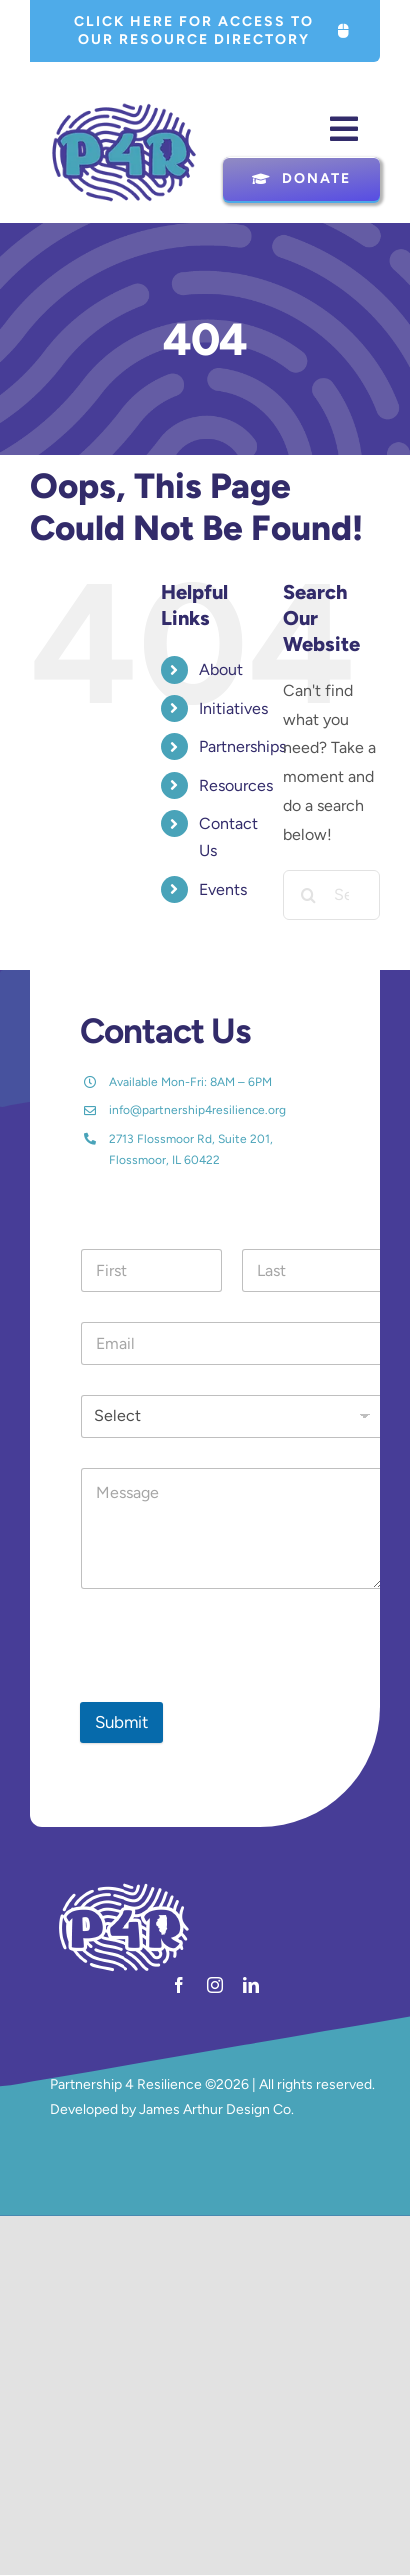 Image resolution: width=410 pixels, height=2575 pixels. I want to click on Initiatives, so click(233, 708).